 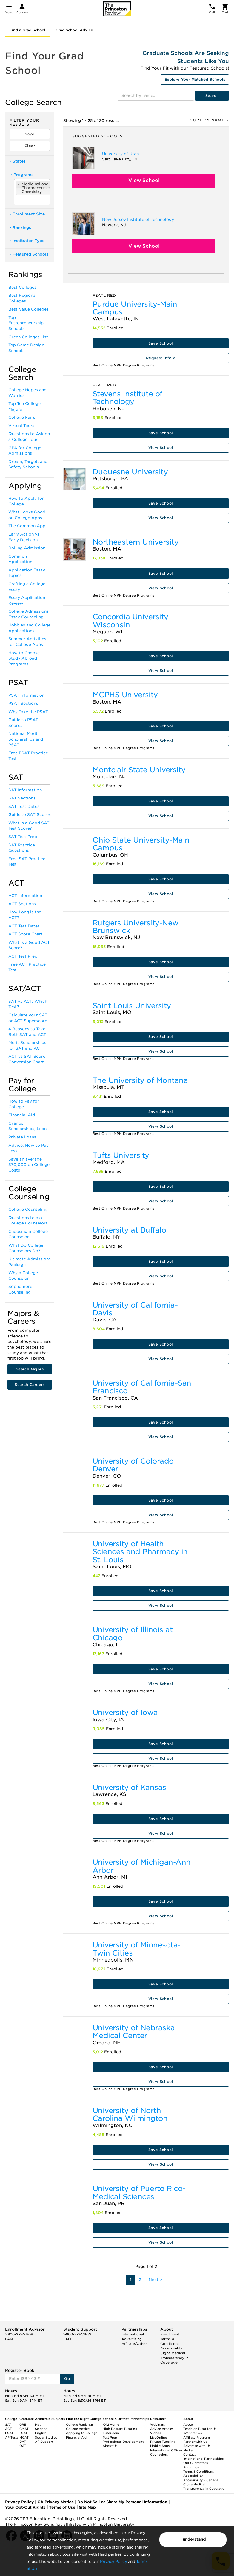 What do you see at coordinates (155, 2279) in the screenshot?
I see `Next >` at bounding box center [155, 2279].